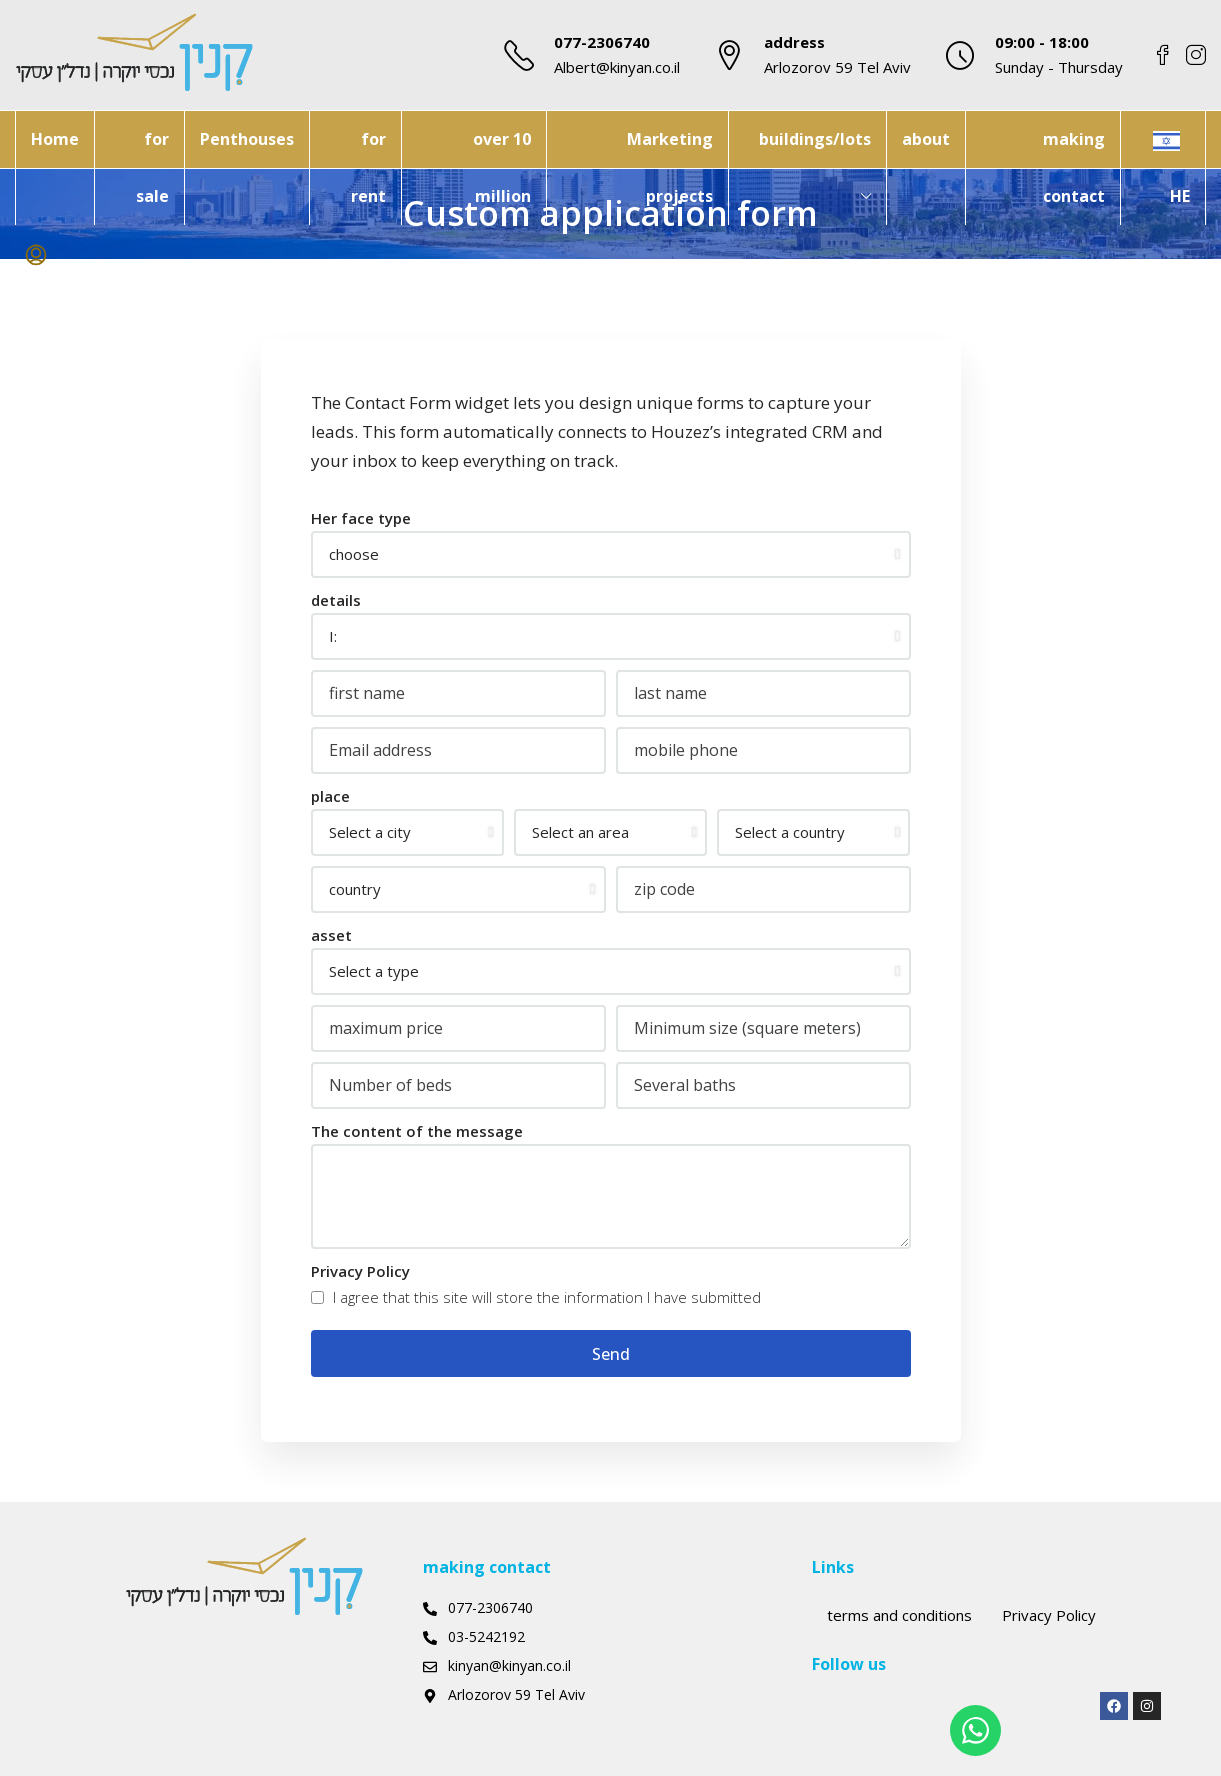  I want to click on over 10 million, so click(502, 167).